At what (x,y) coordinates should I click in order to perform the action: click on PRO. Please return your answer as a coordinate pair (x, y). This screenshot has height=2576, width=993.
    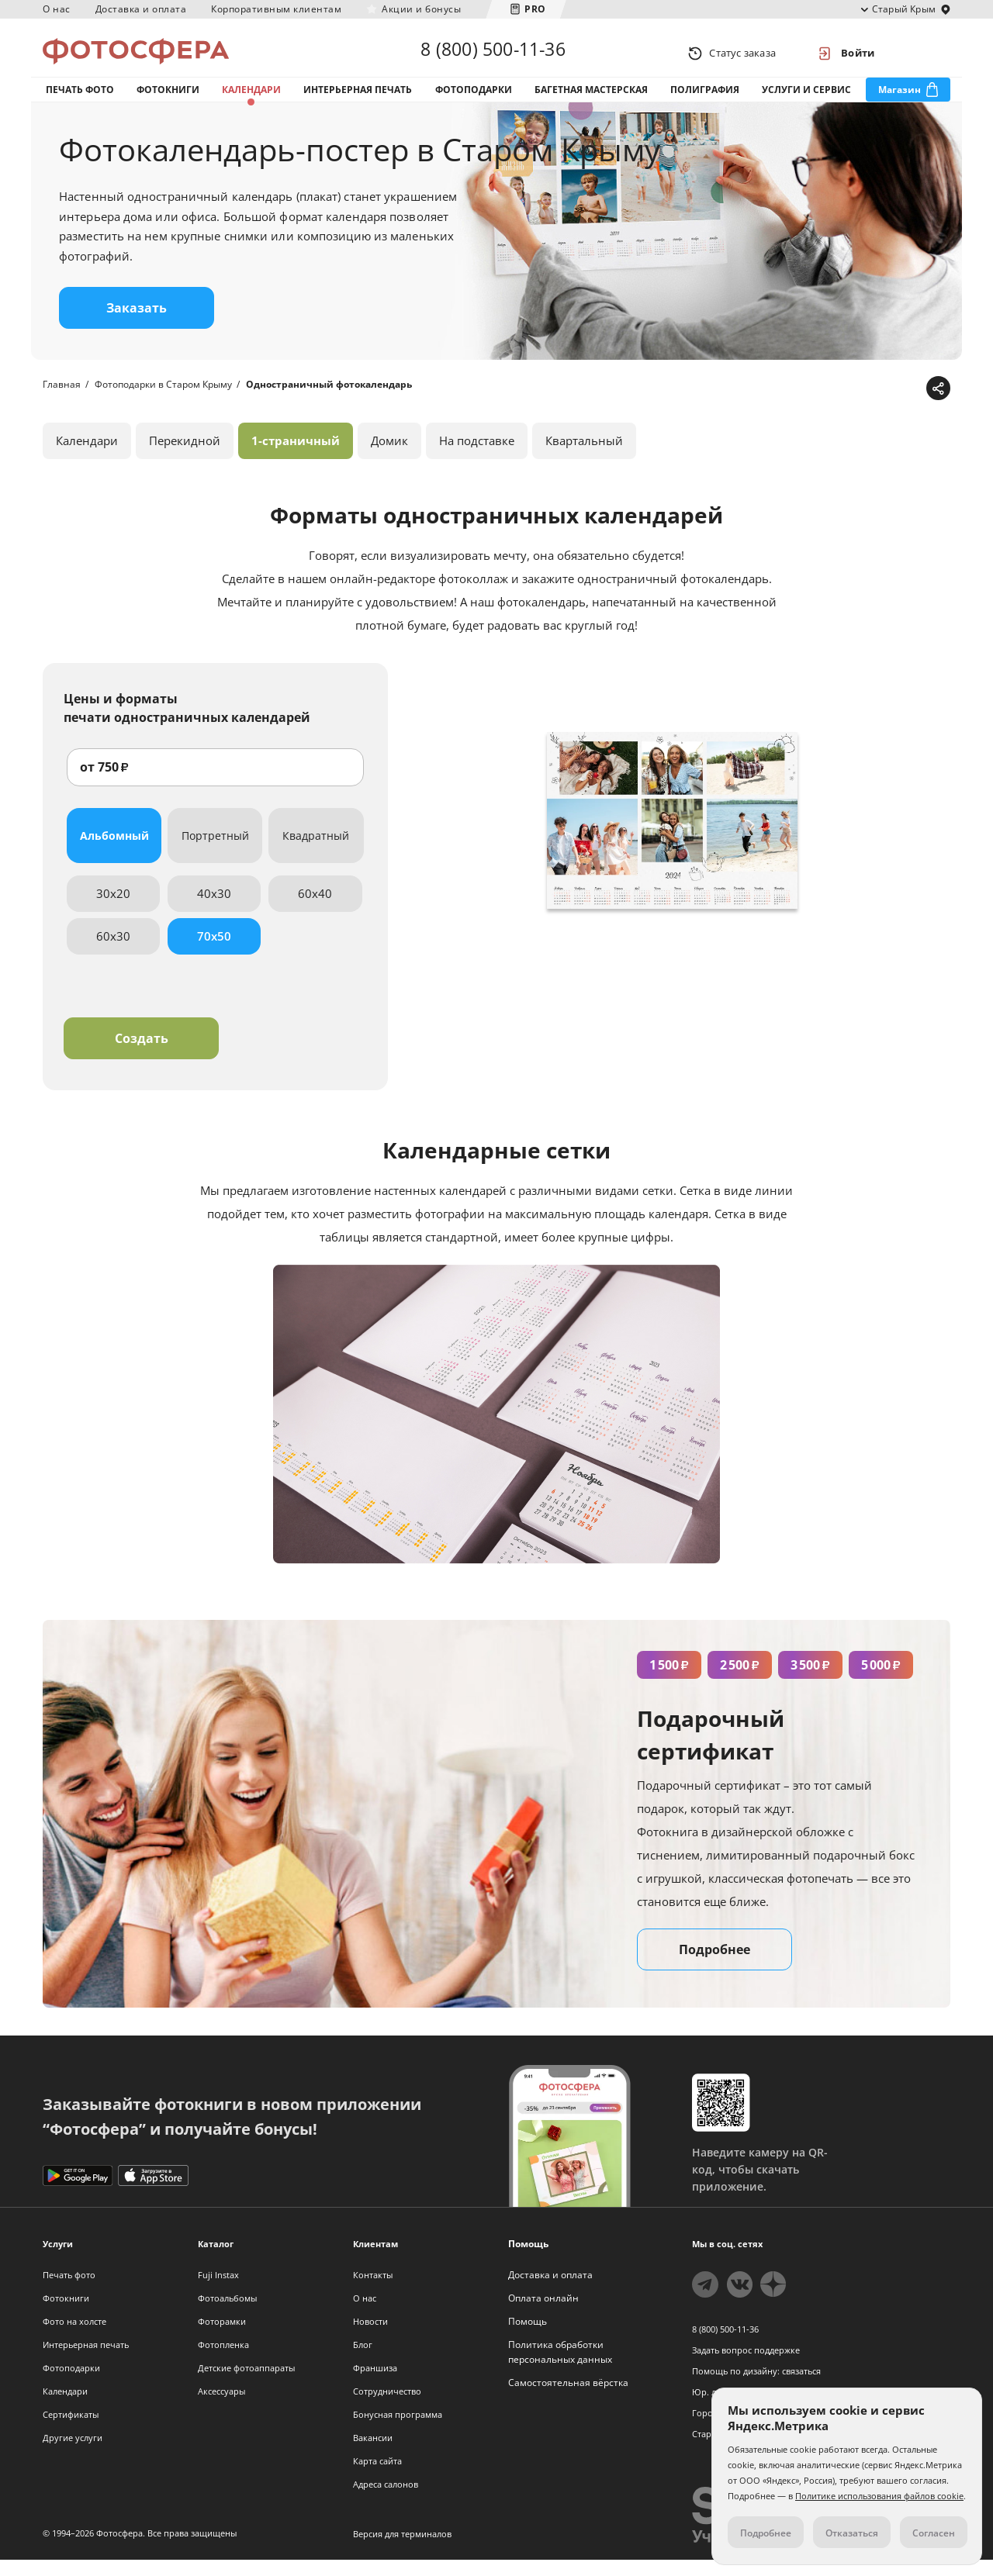
    Looking at the image, I should click on (535, 9).